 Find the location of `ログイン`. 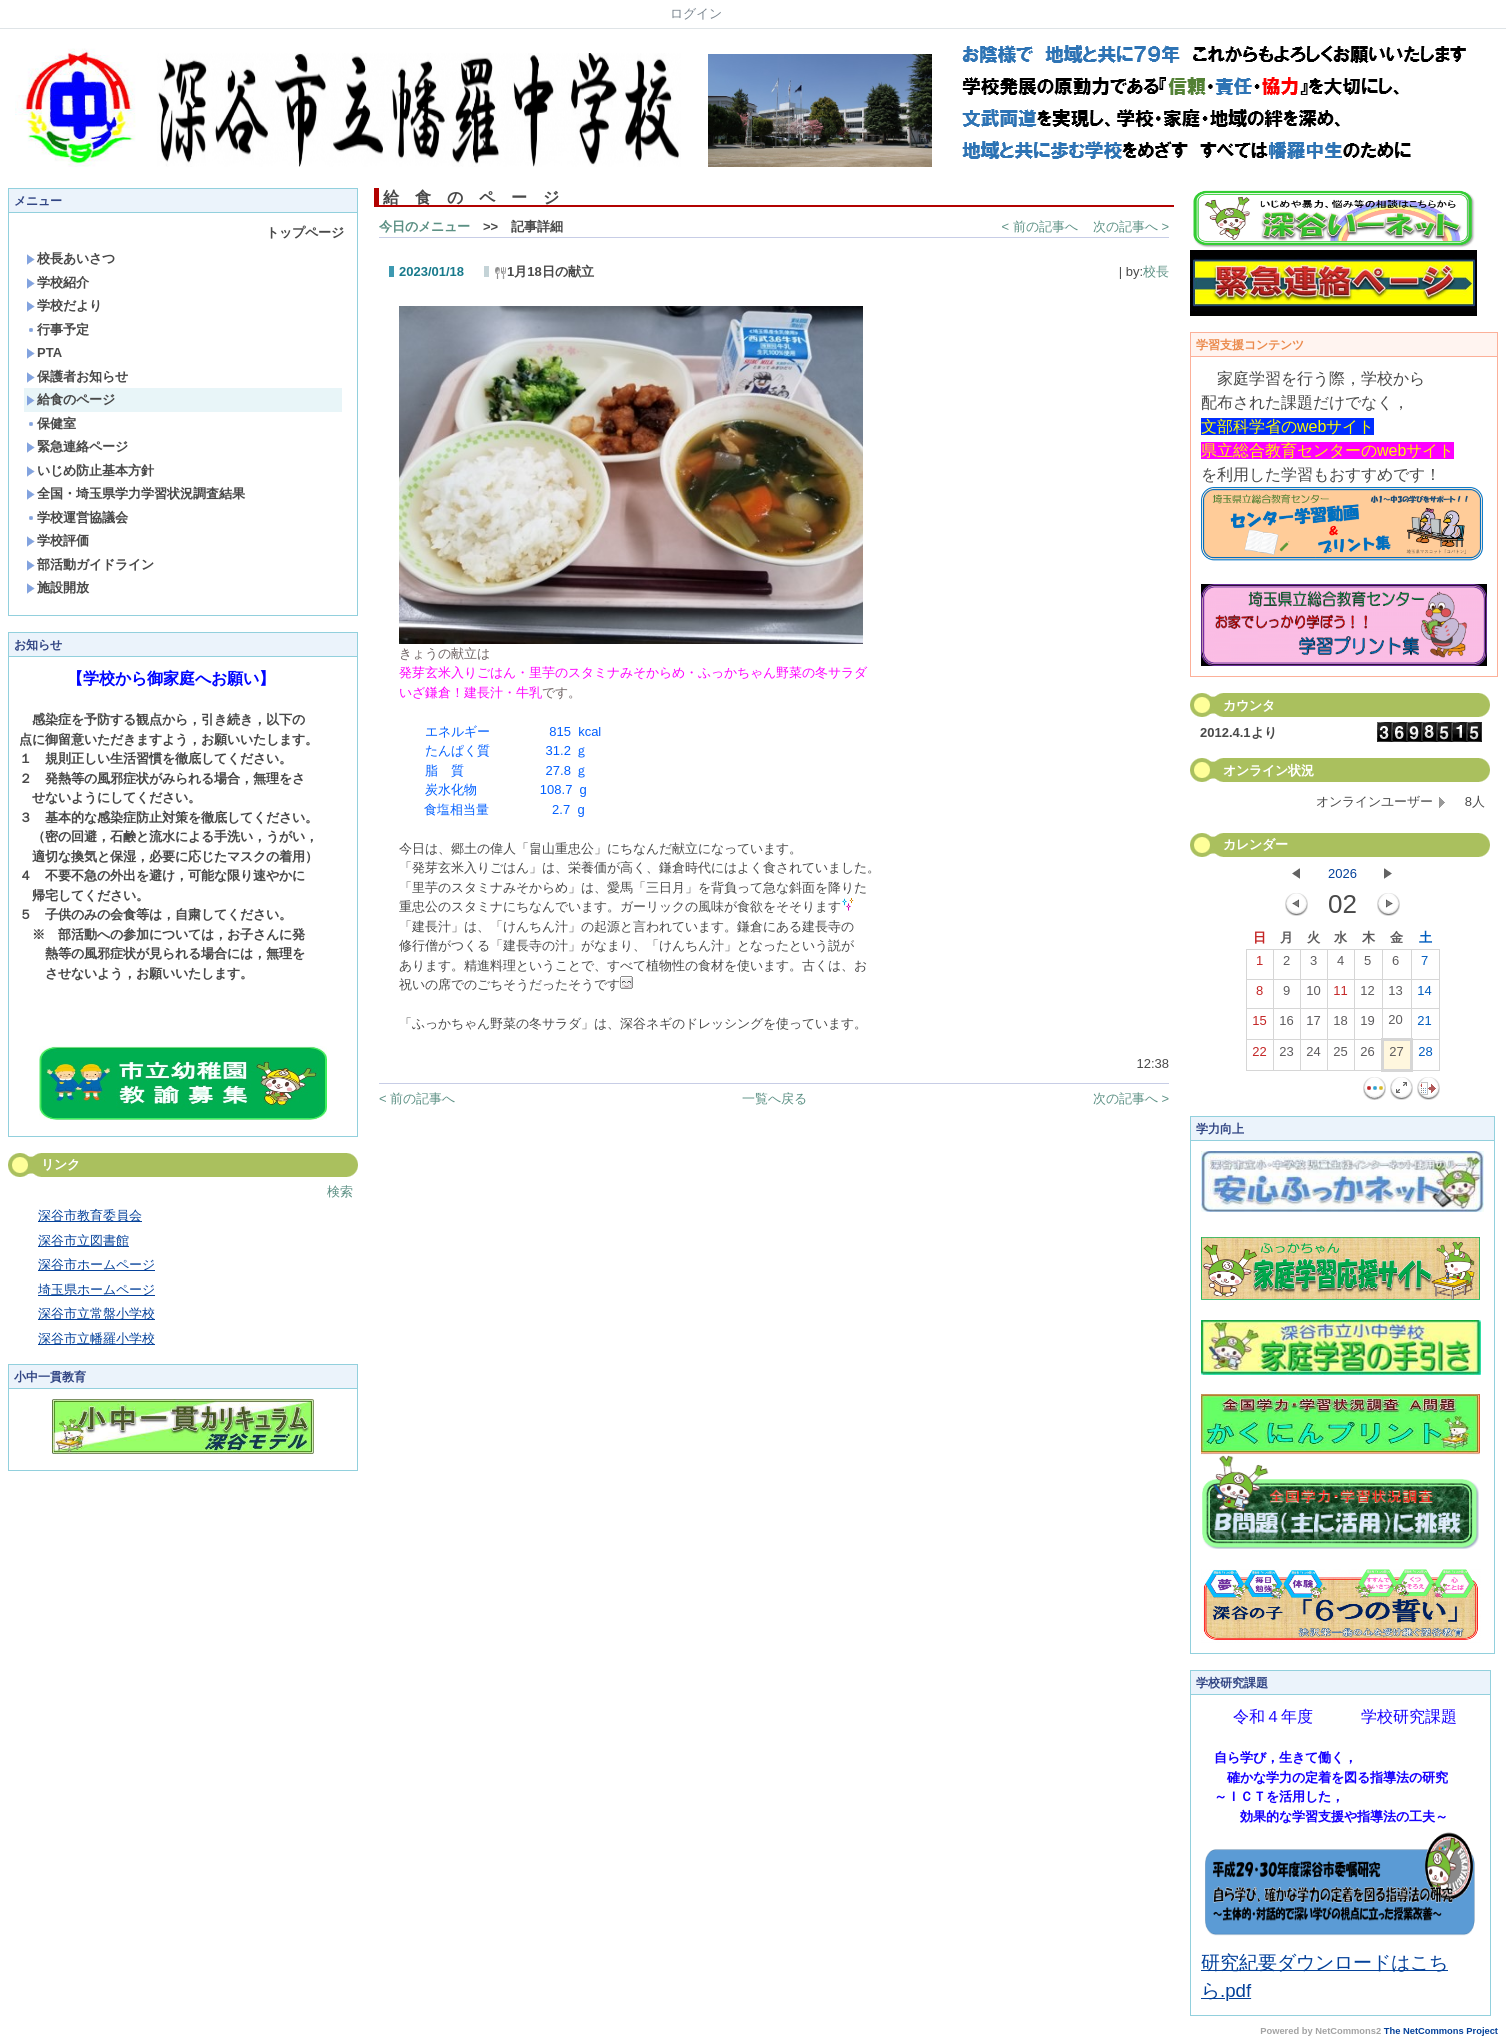

ログイン is located at coordinates (696, 13).